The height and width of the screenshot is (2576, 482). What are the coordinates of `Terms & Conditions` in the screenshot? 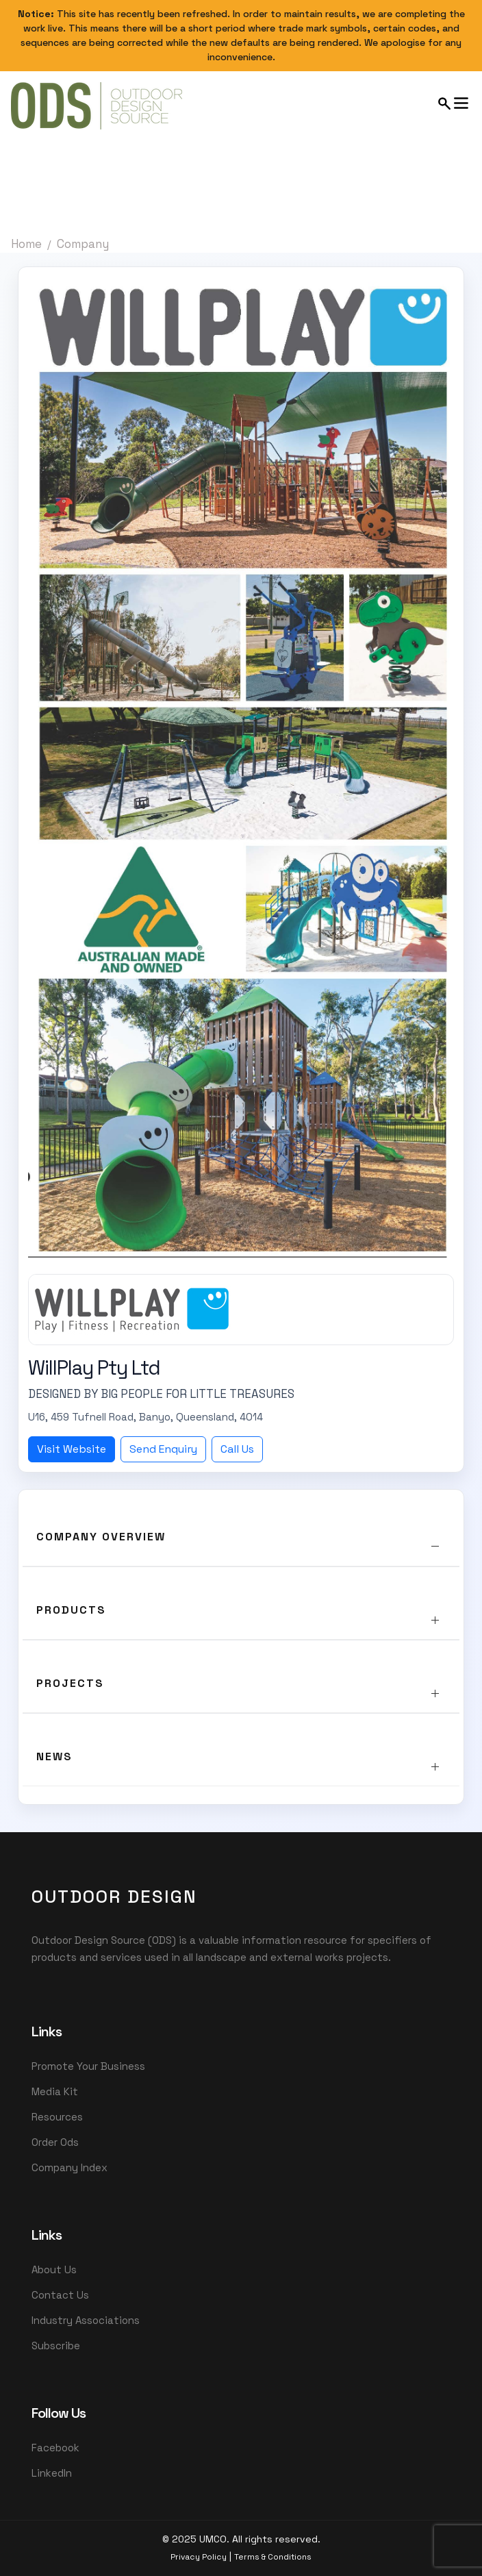 It's located at (273, 2556).